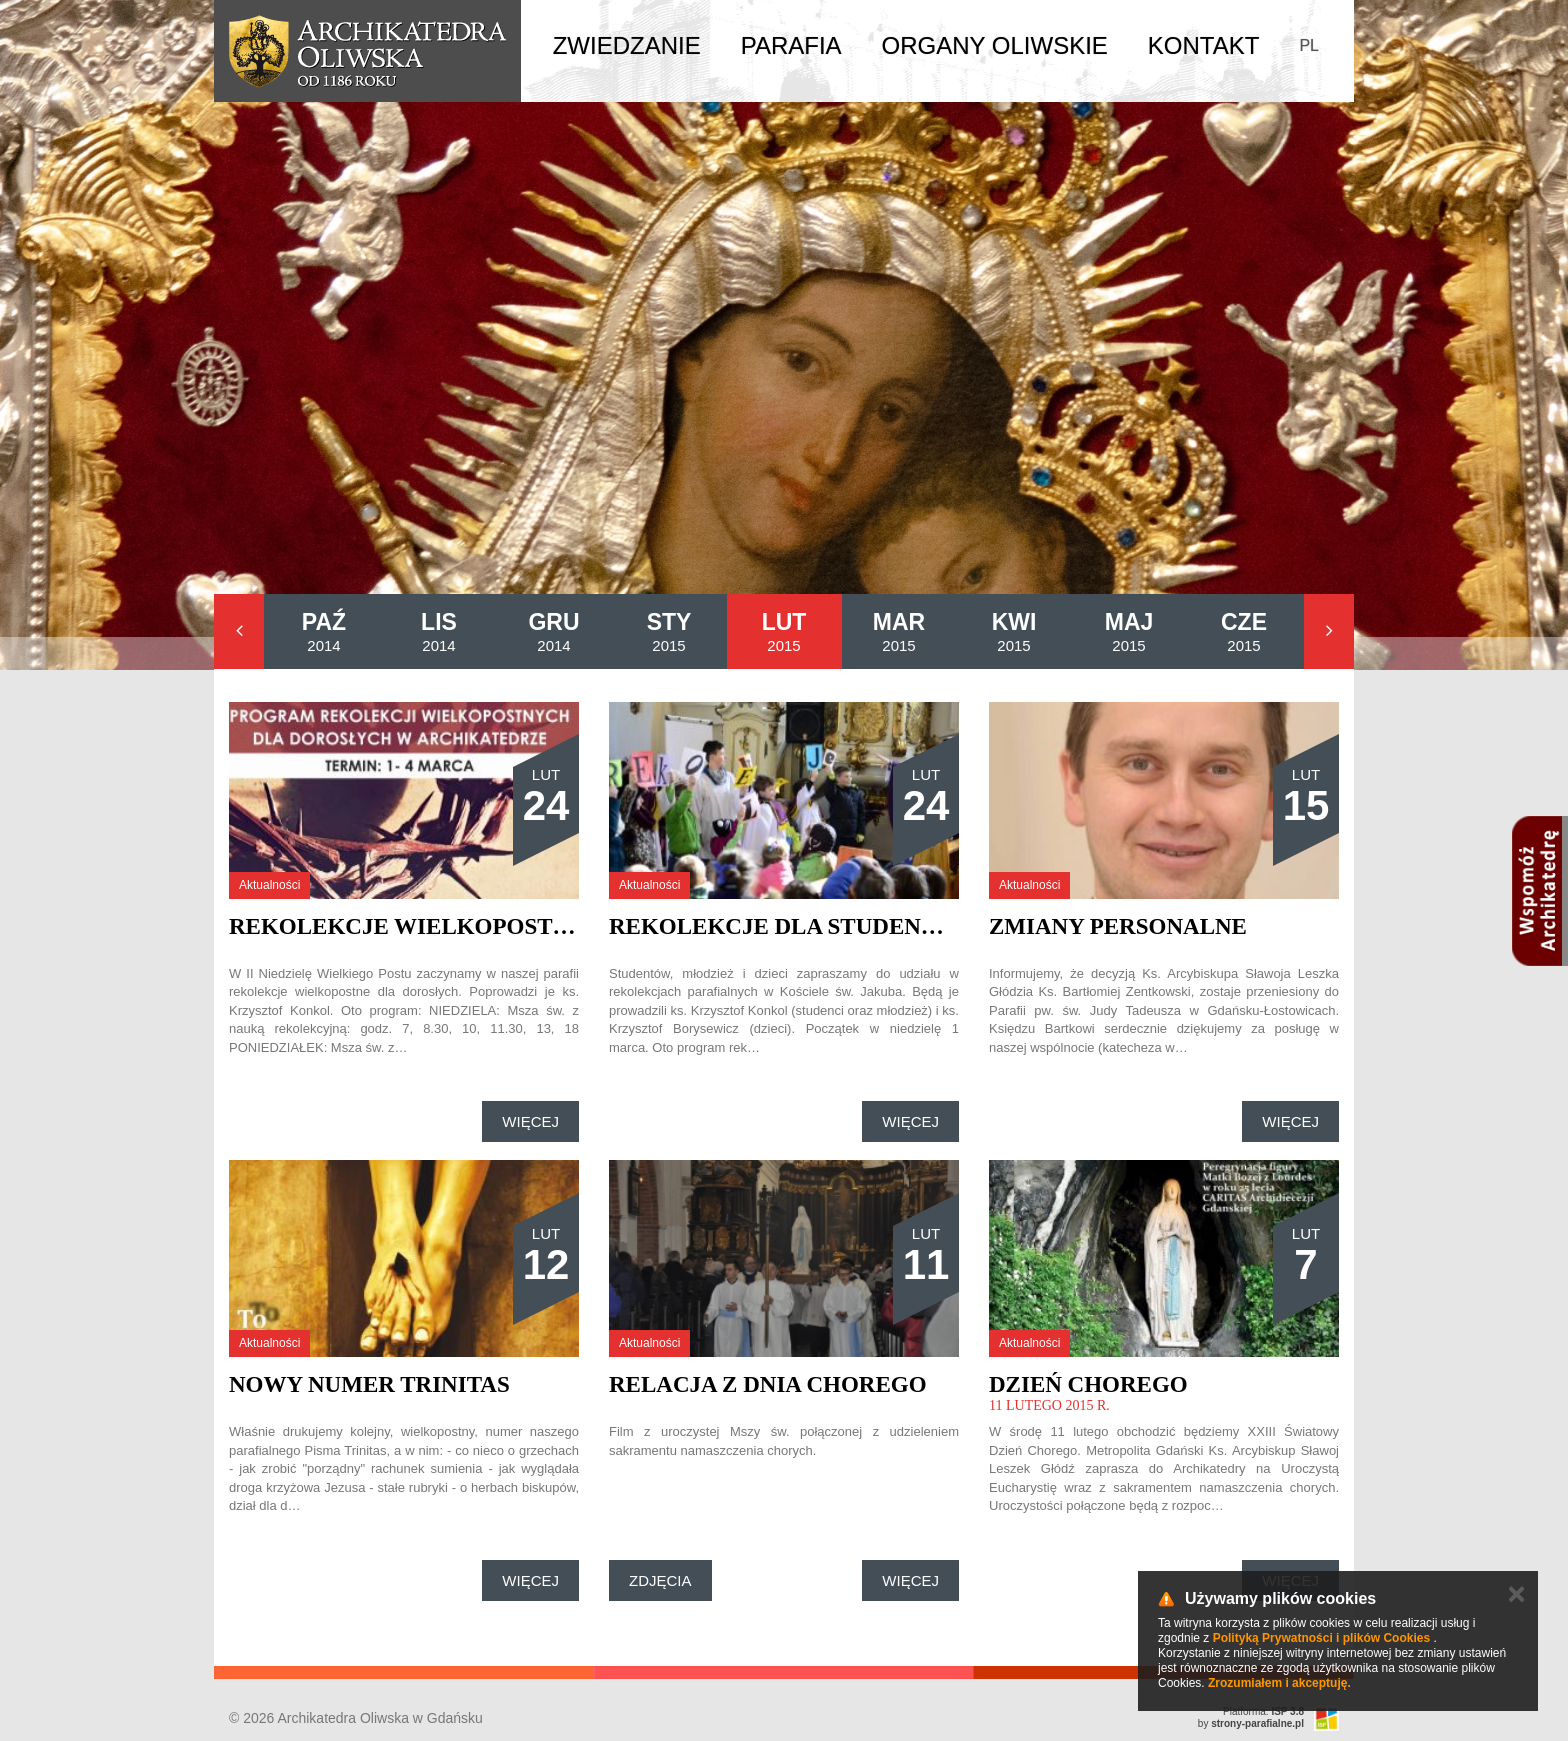 This screenshot has width=1568, height=1741. What do you see at coordinates (1263, 1711) in the screenshot?
I see `Platforma:` at bounding box center [1263, 1711].